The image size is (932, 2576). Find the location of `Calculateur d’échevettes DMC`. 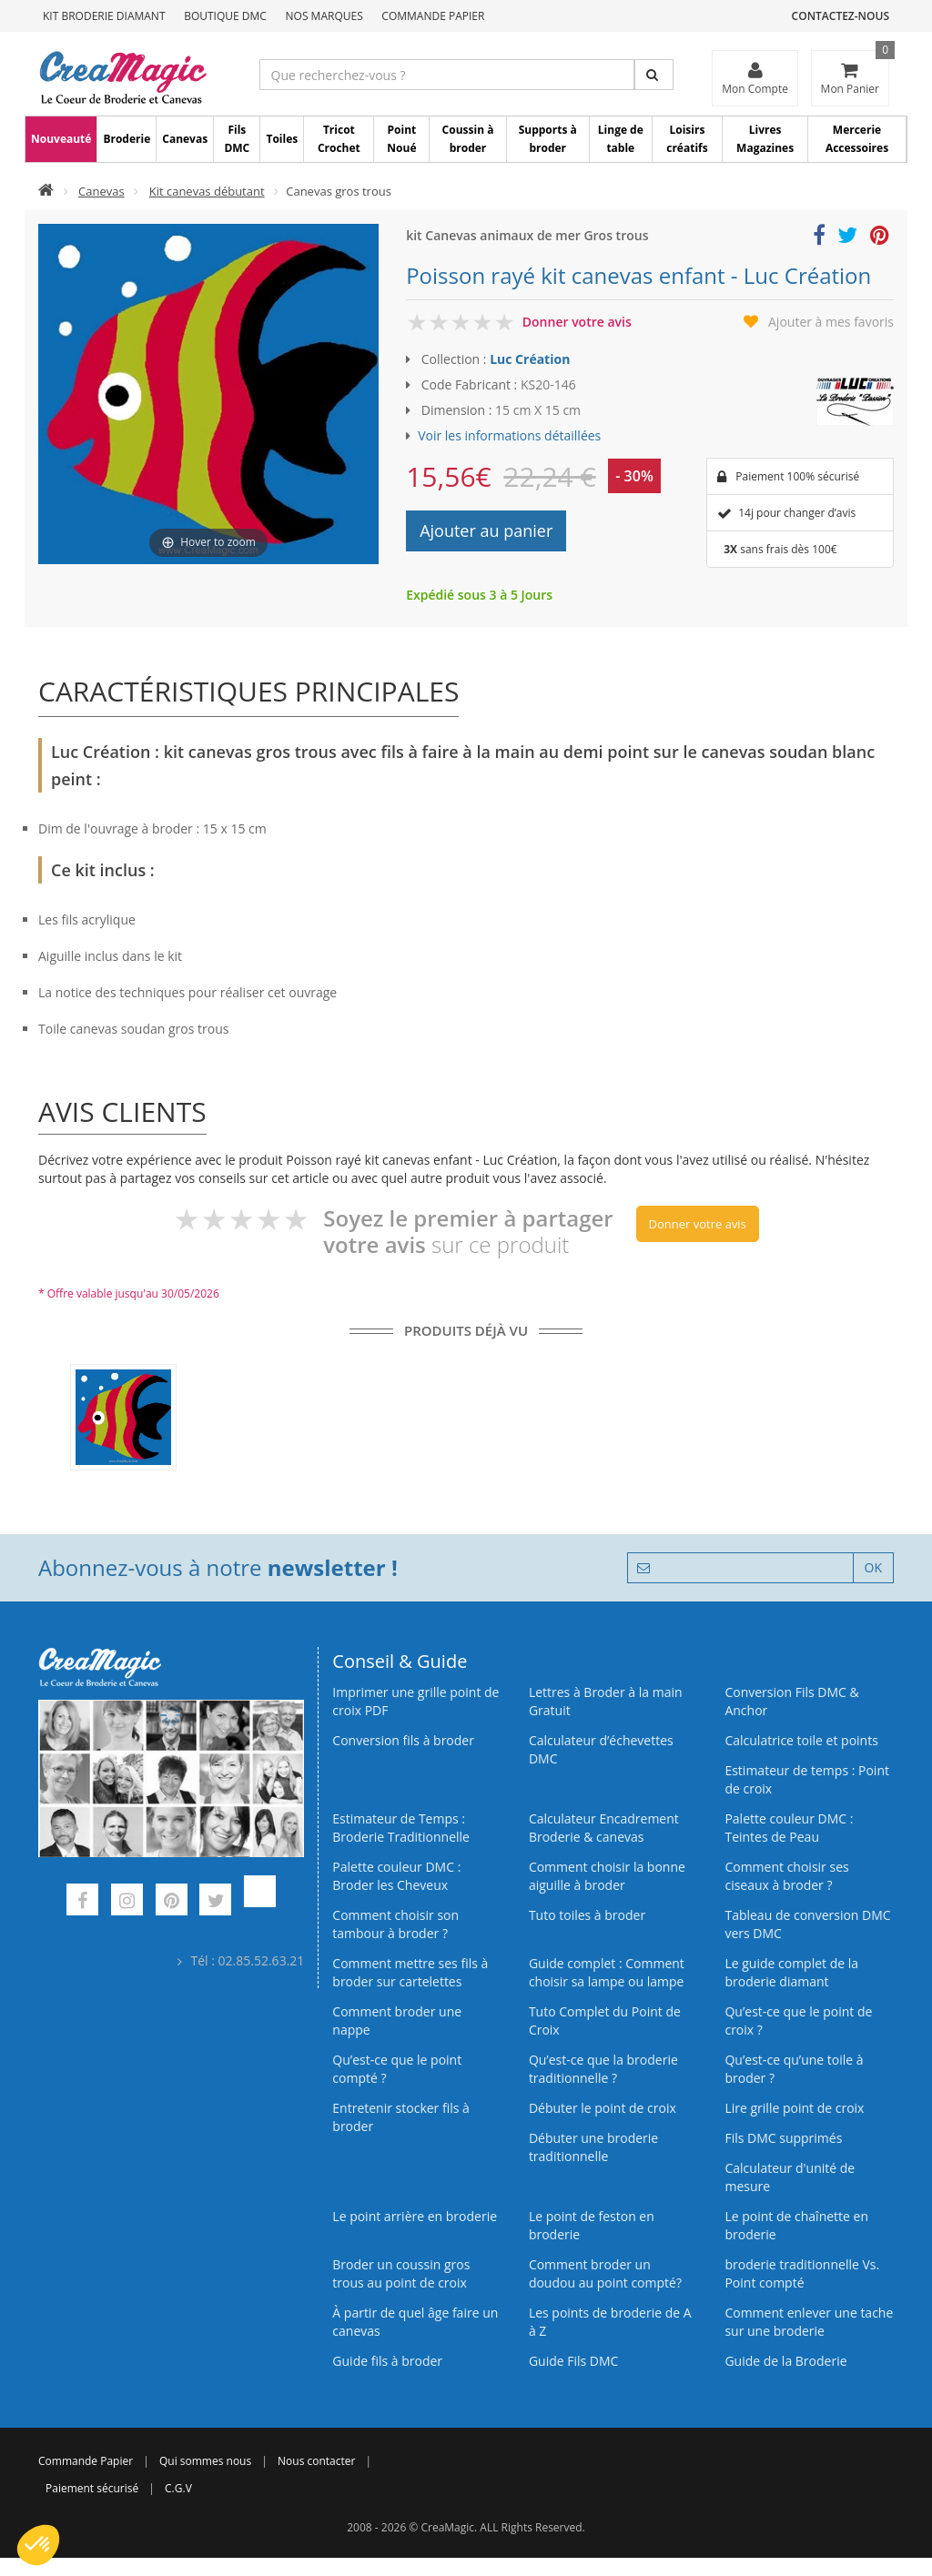

Calculateur d’échevettes DMC is located at coordinates (601, 1749).